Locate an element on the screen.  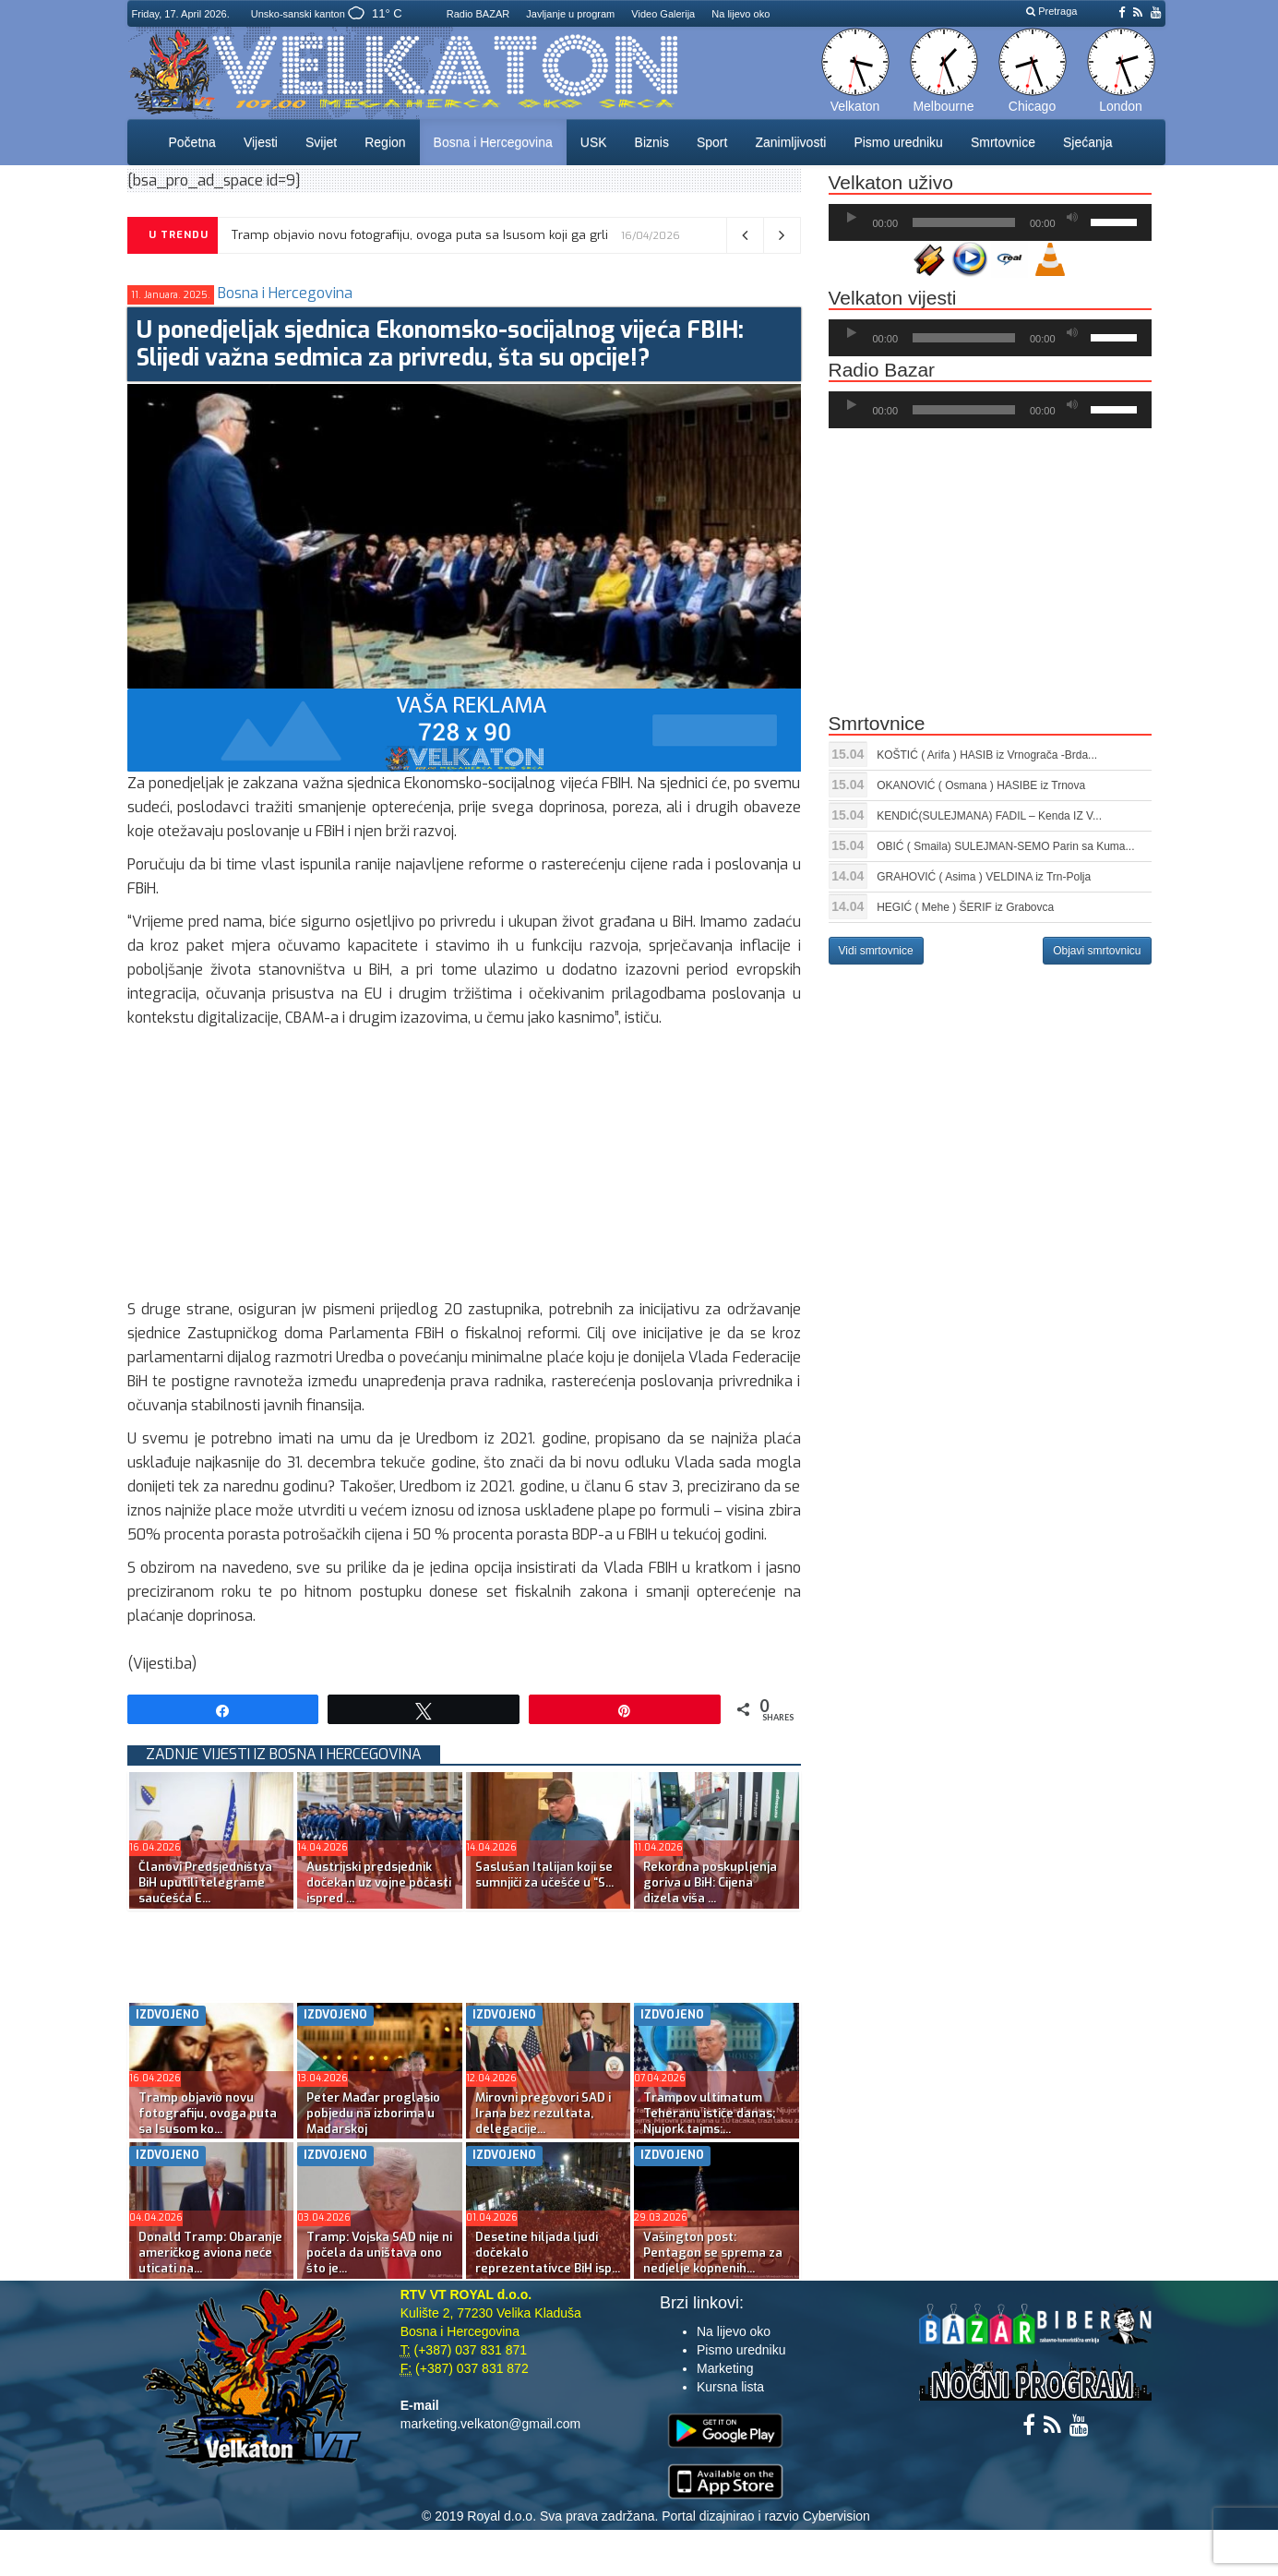
Sjećanja is located at coordinates (1088, 142).